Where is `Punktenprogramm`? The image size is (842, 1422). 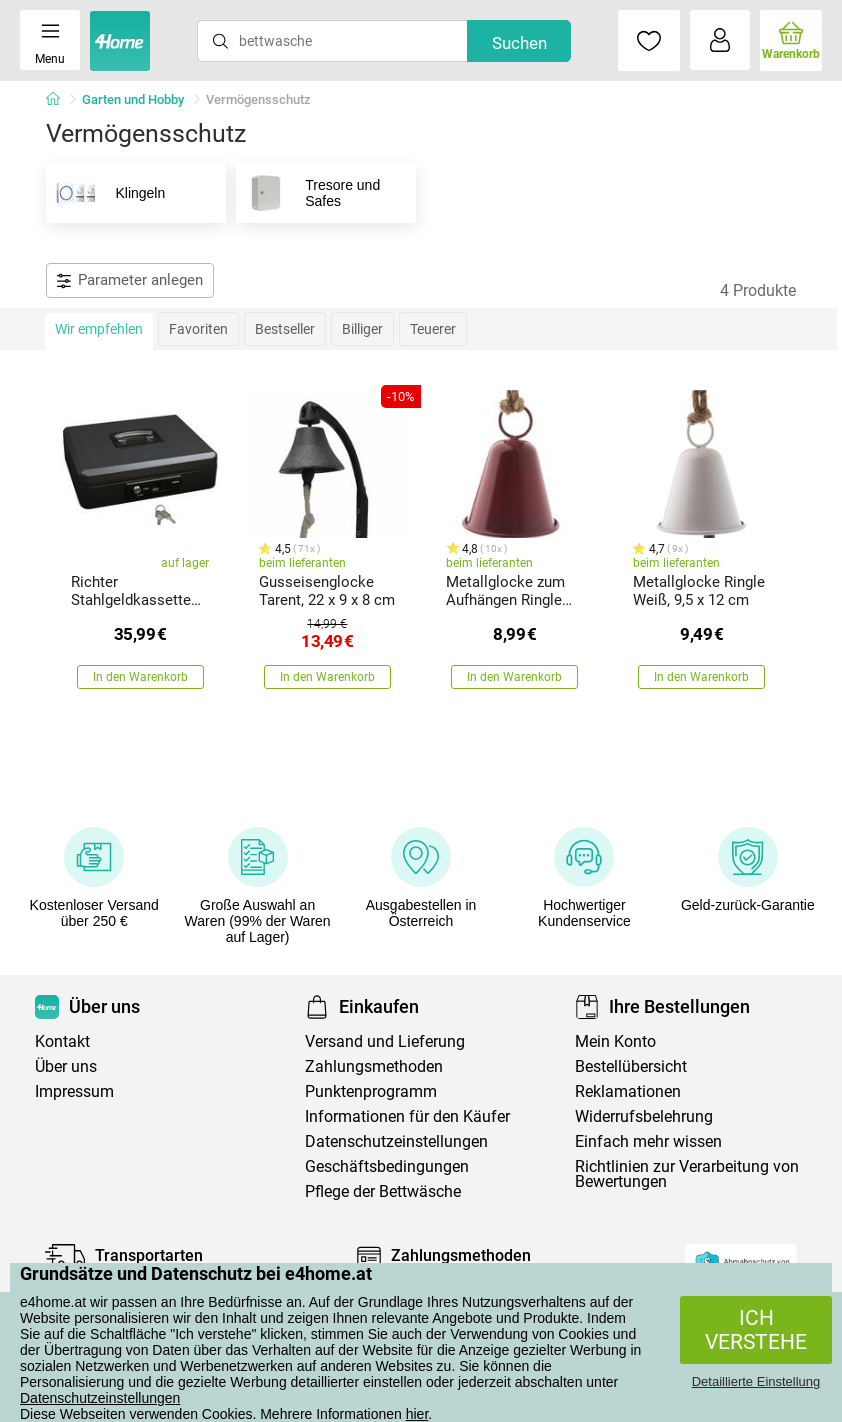 Punktenprogramm is located at coordinates (371, 1091).